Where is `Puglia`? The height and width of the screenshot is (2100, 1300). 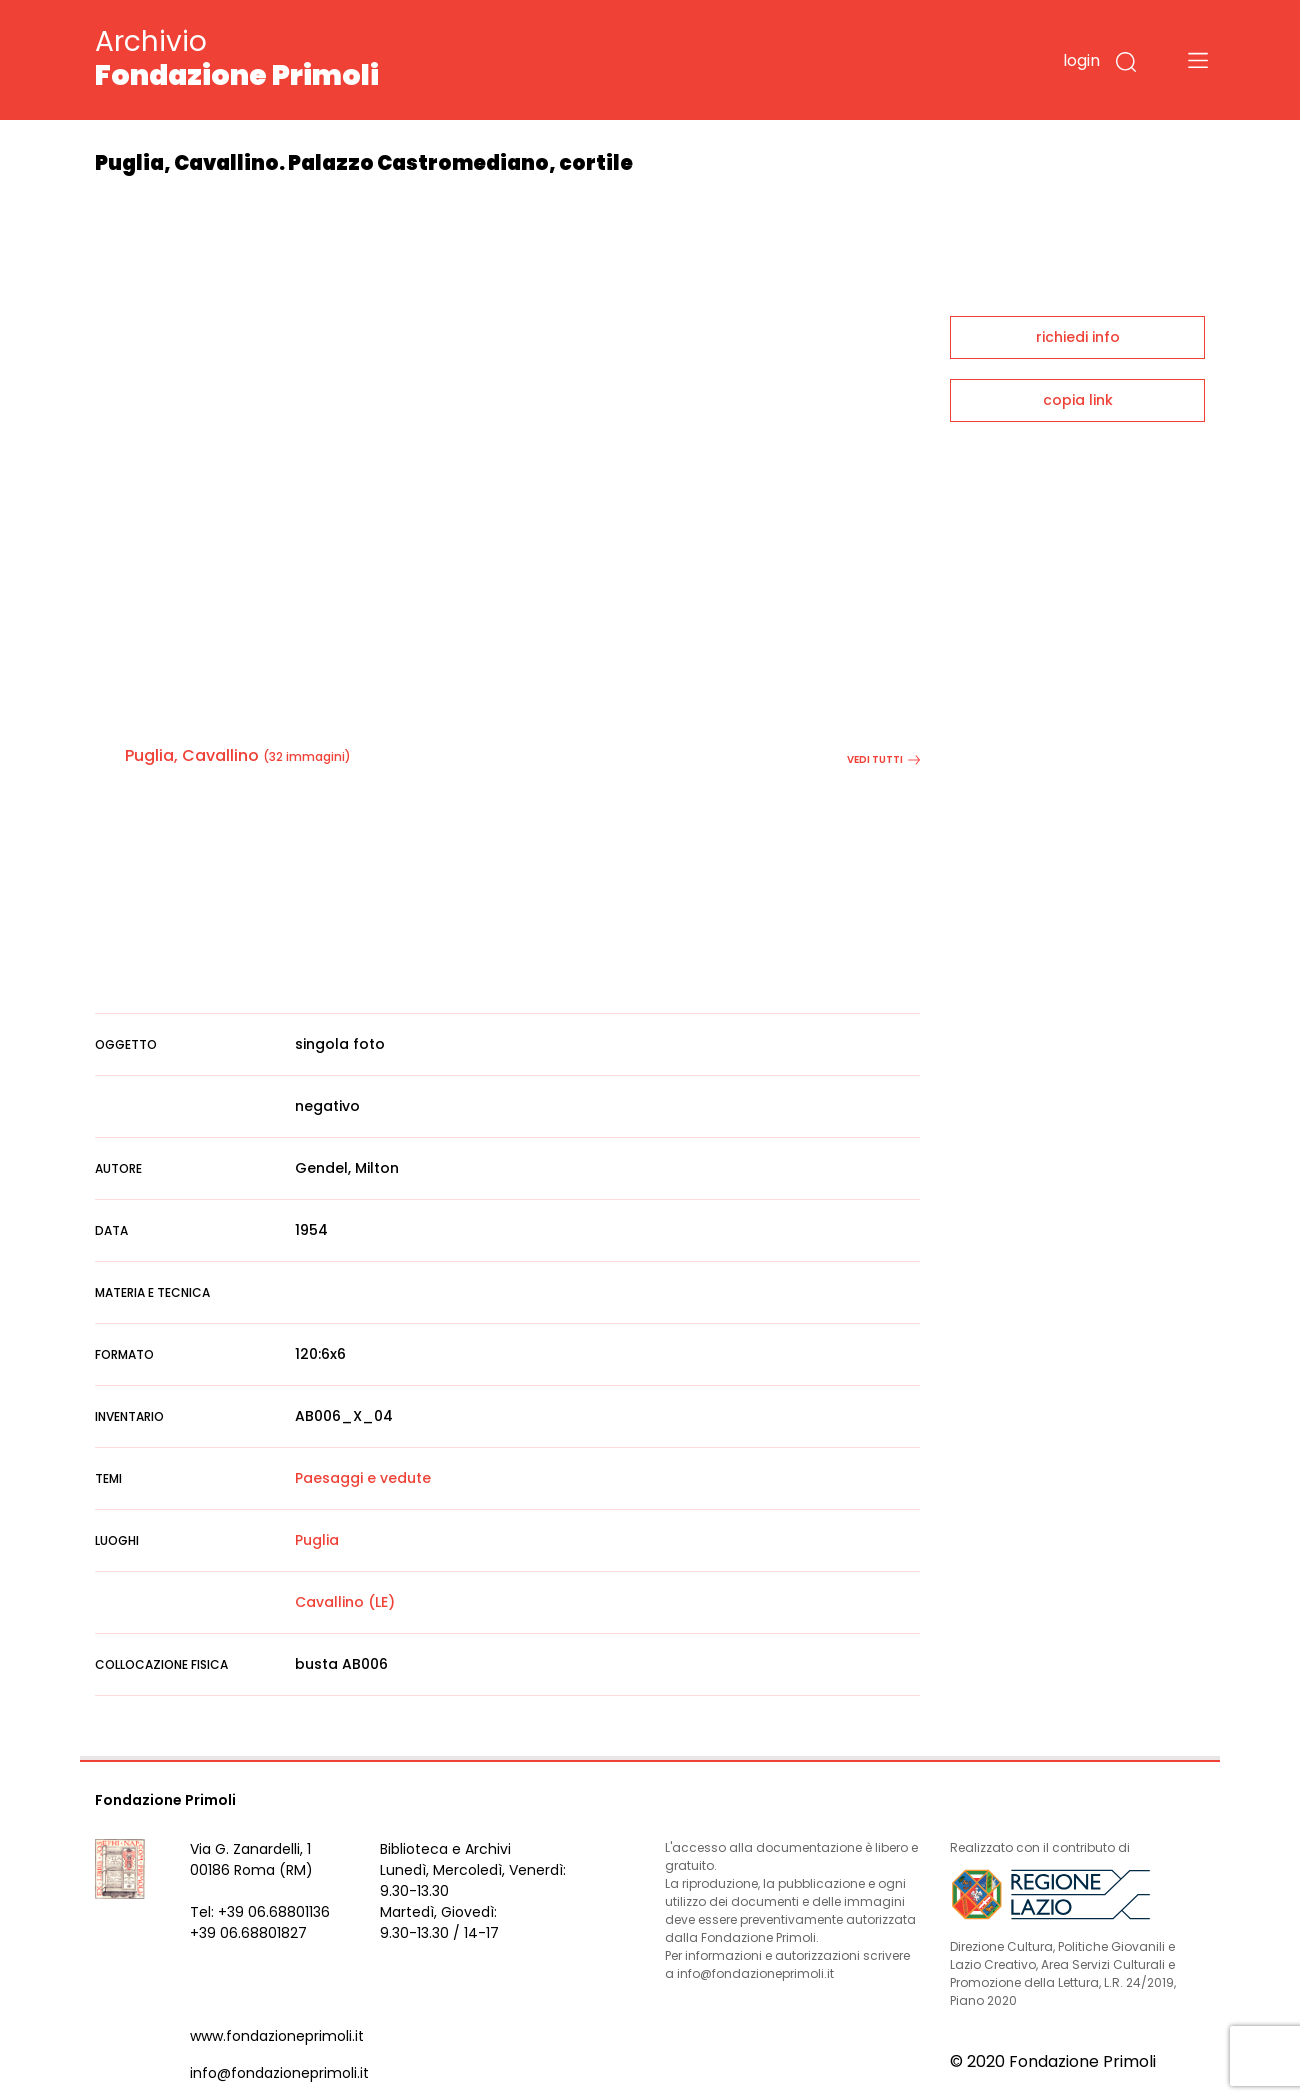
Puglia is located at coordinates (317, 1540).